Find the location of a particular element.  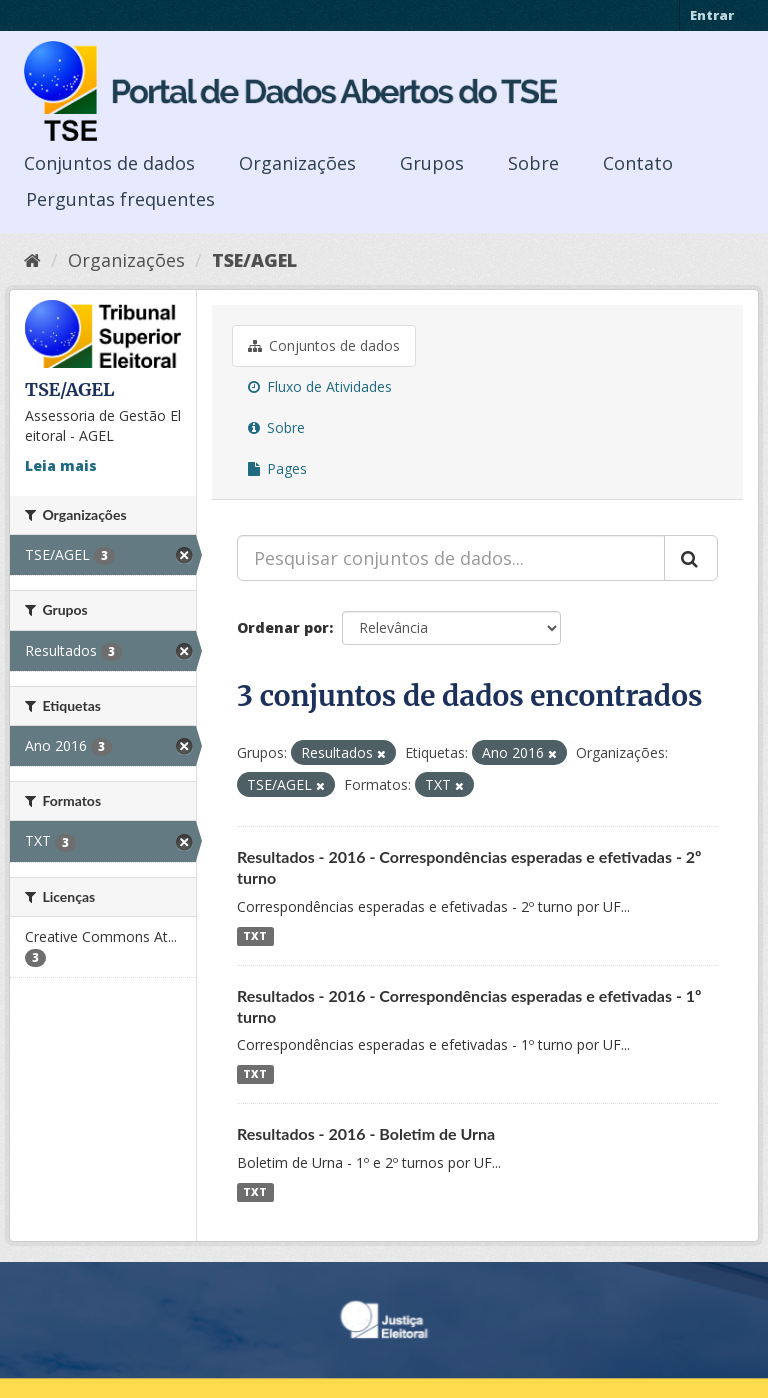

[Pesquisar conjuntos de dados...] is located at coordinates (451, 558).